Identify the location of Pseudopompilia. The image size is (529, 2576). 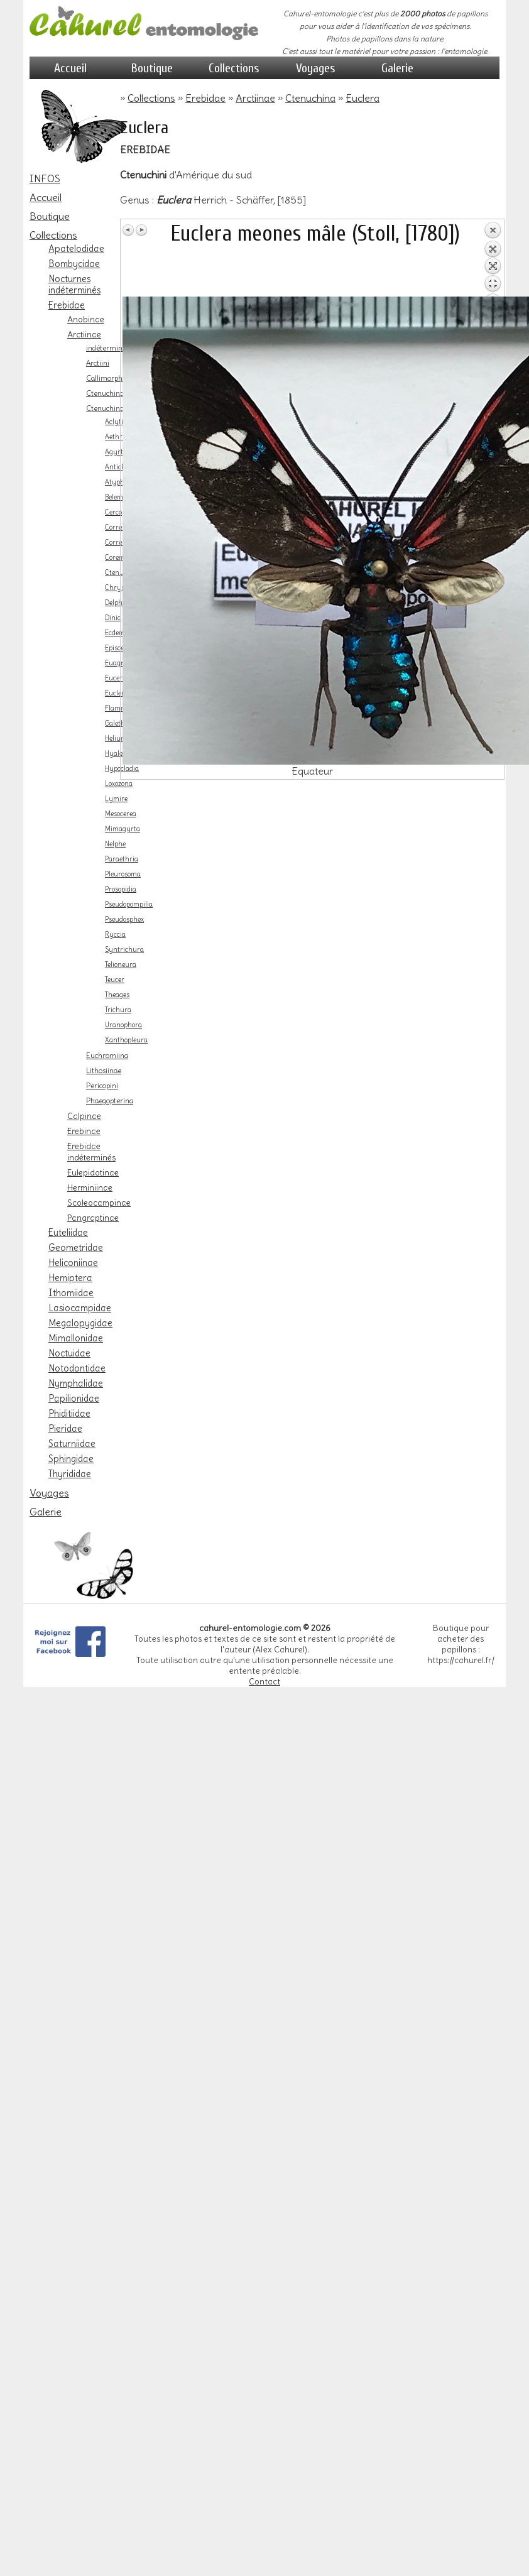
(129, 904).